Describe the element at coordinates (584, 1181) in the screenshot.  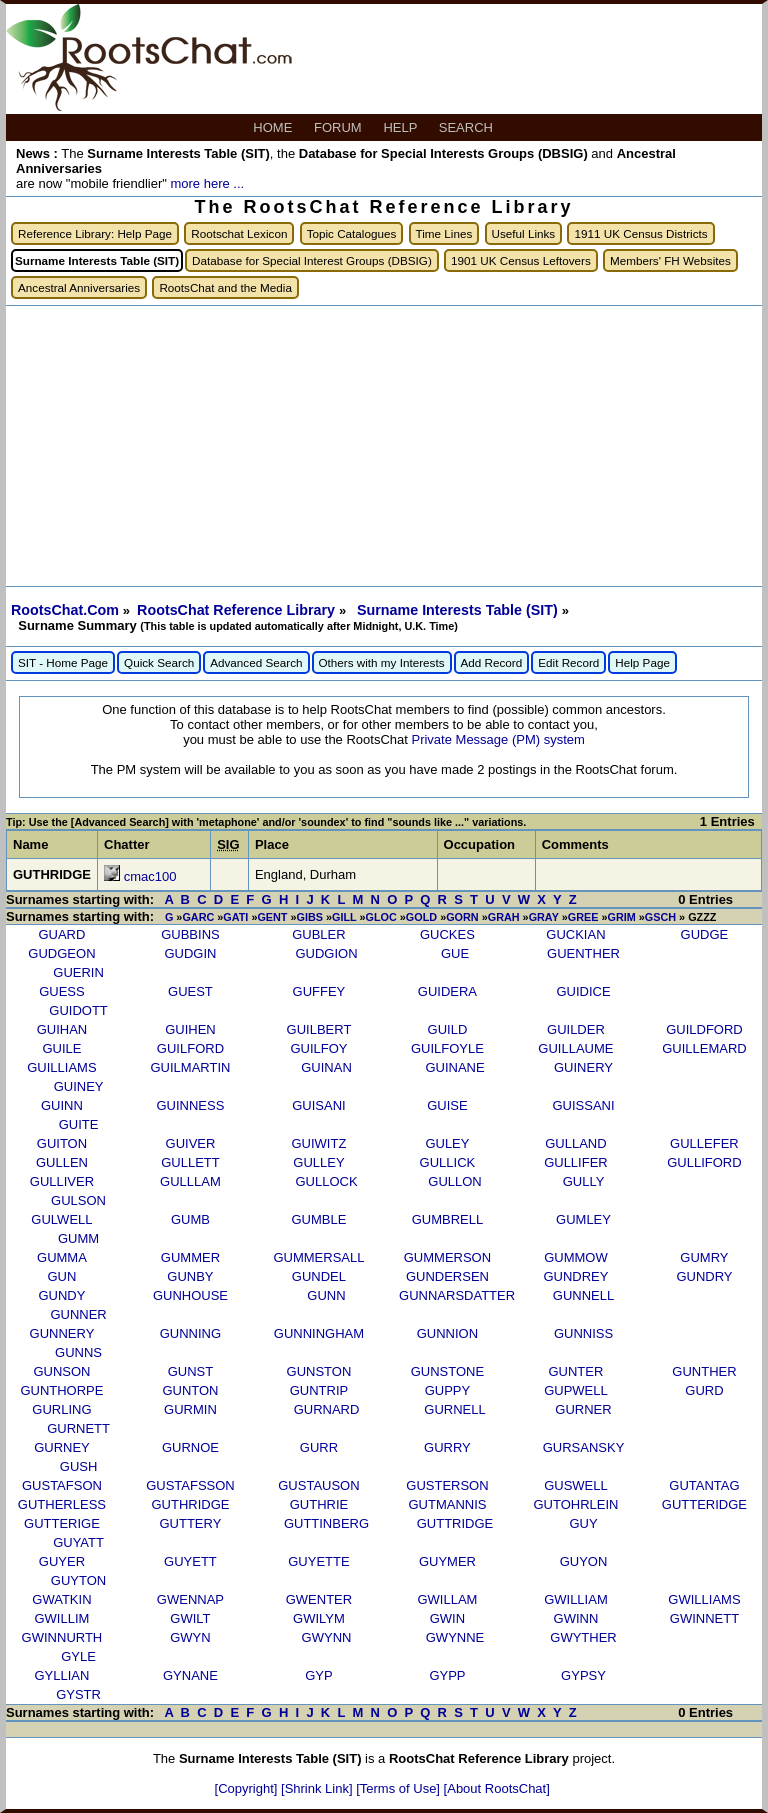
I see `GULLY` at that location.